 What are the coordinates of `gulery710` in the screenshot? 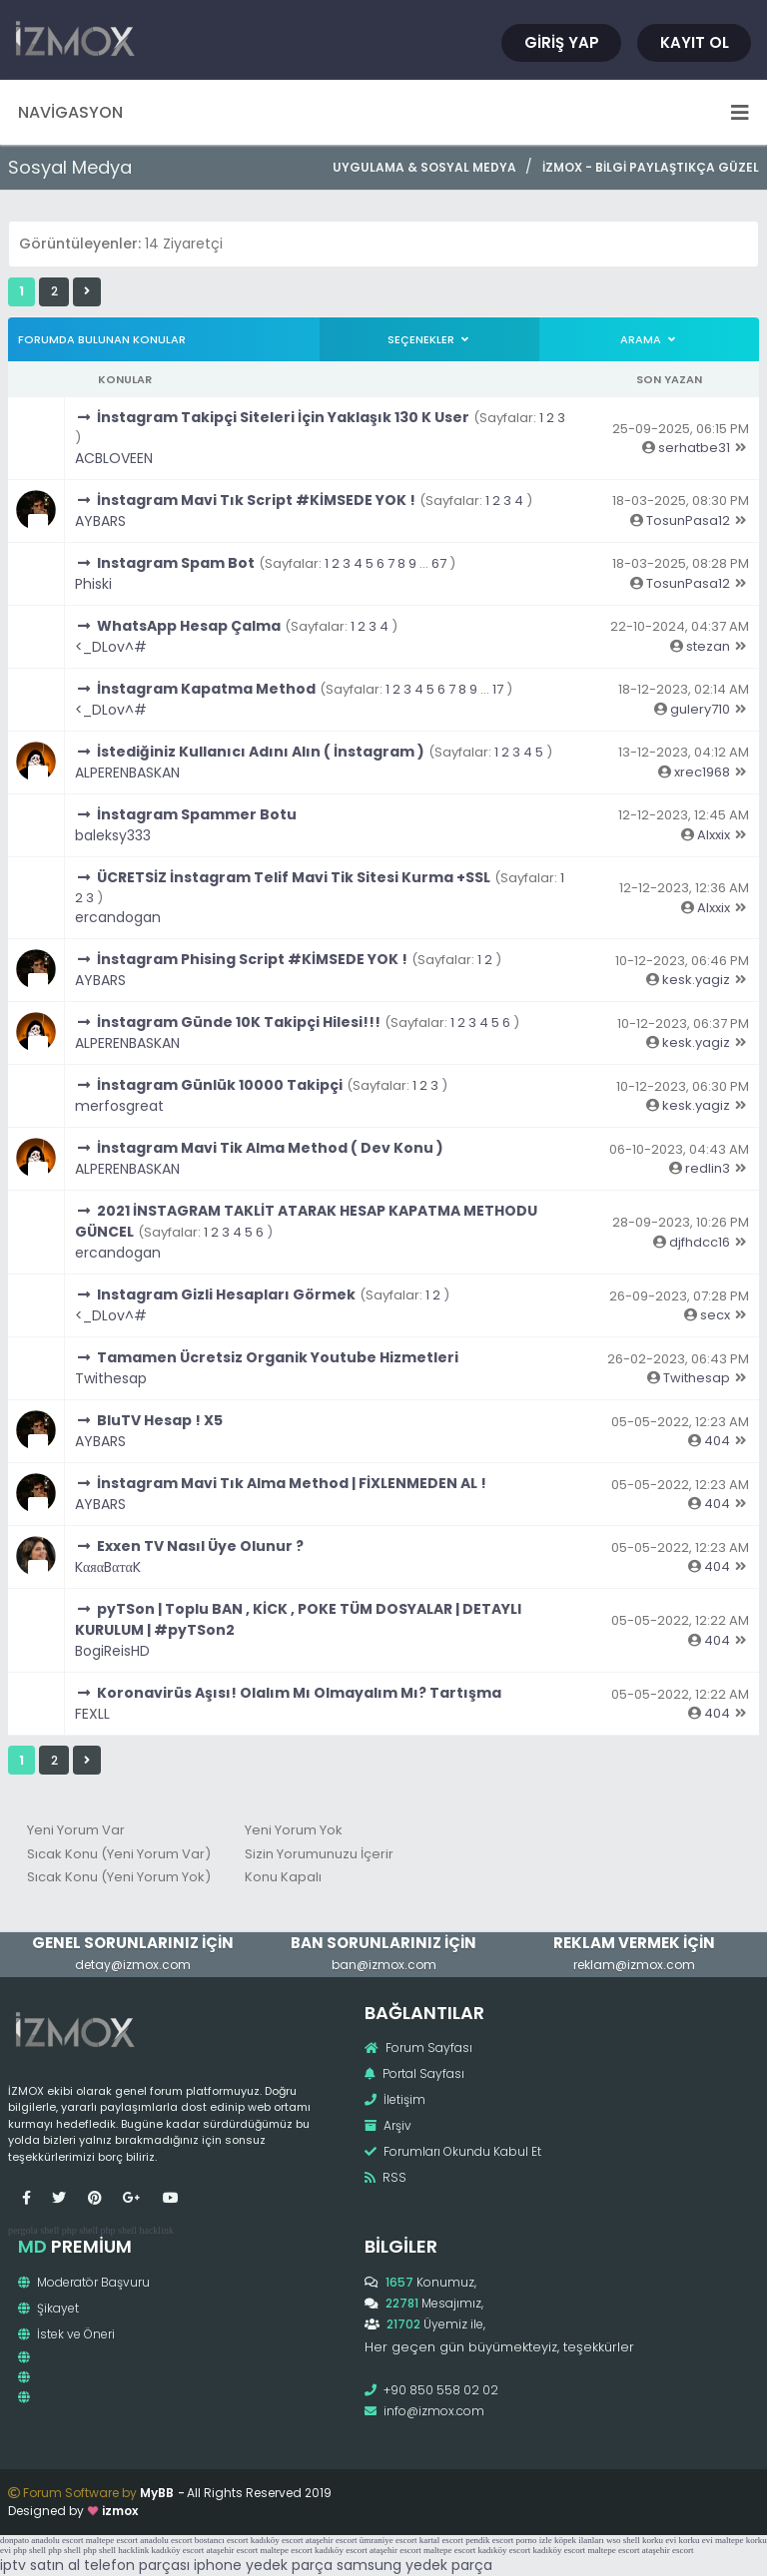 It's located at (700, 709).